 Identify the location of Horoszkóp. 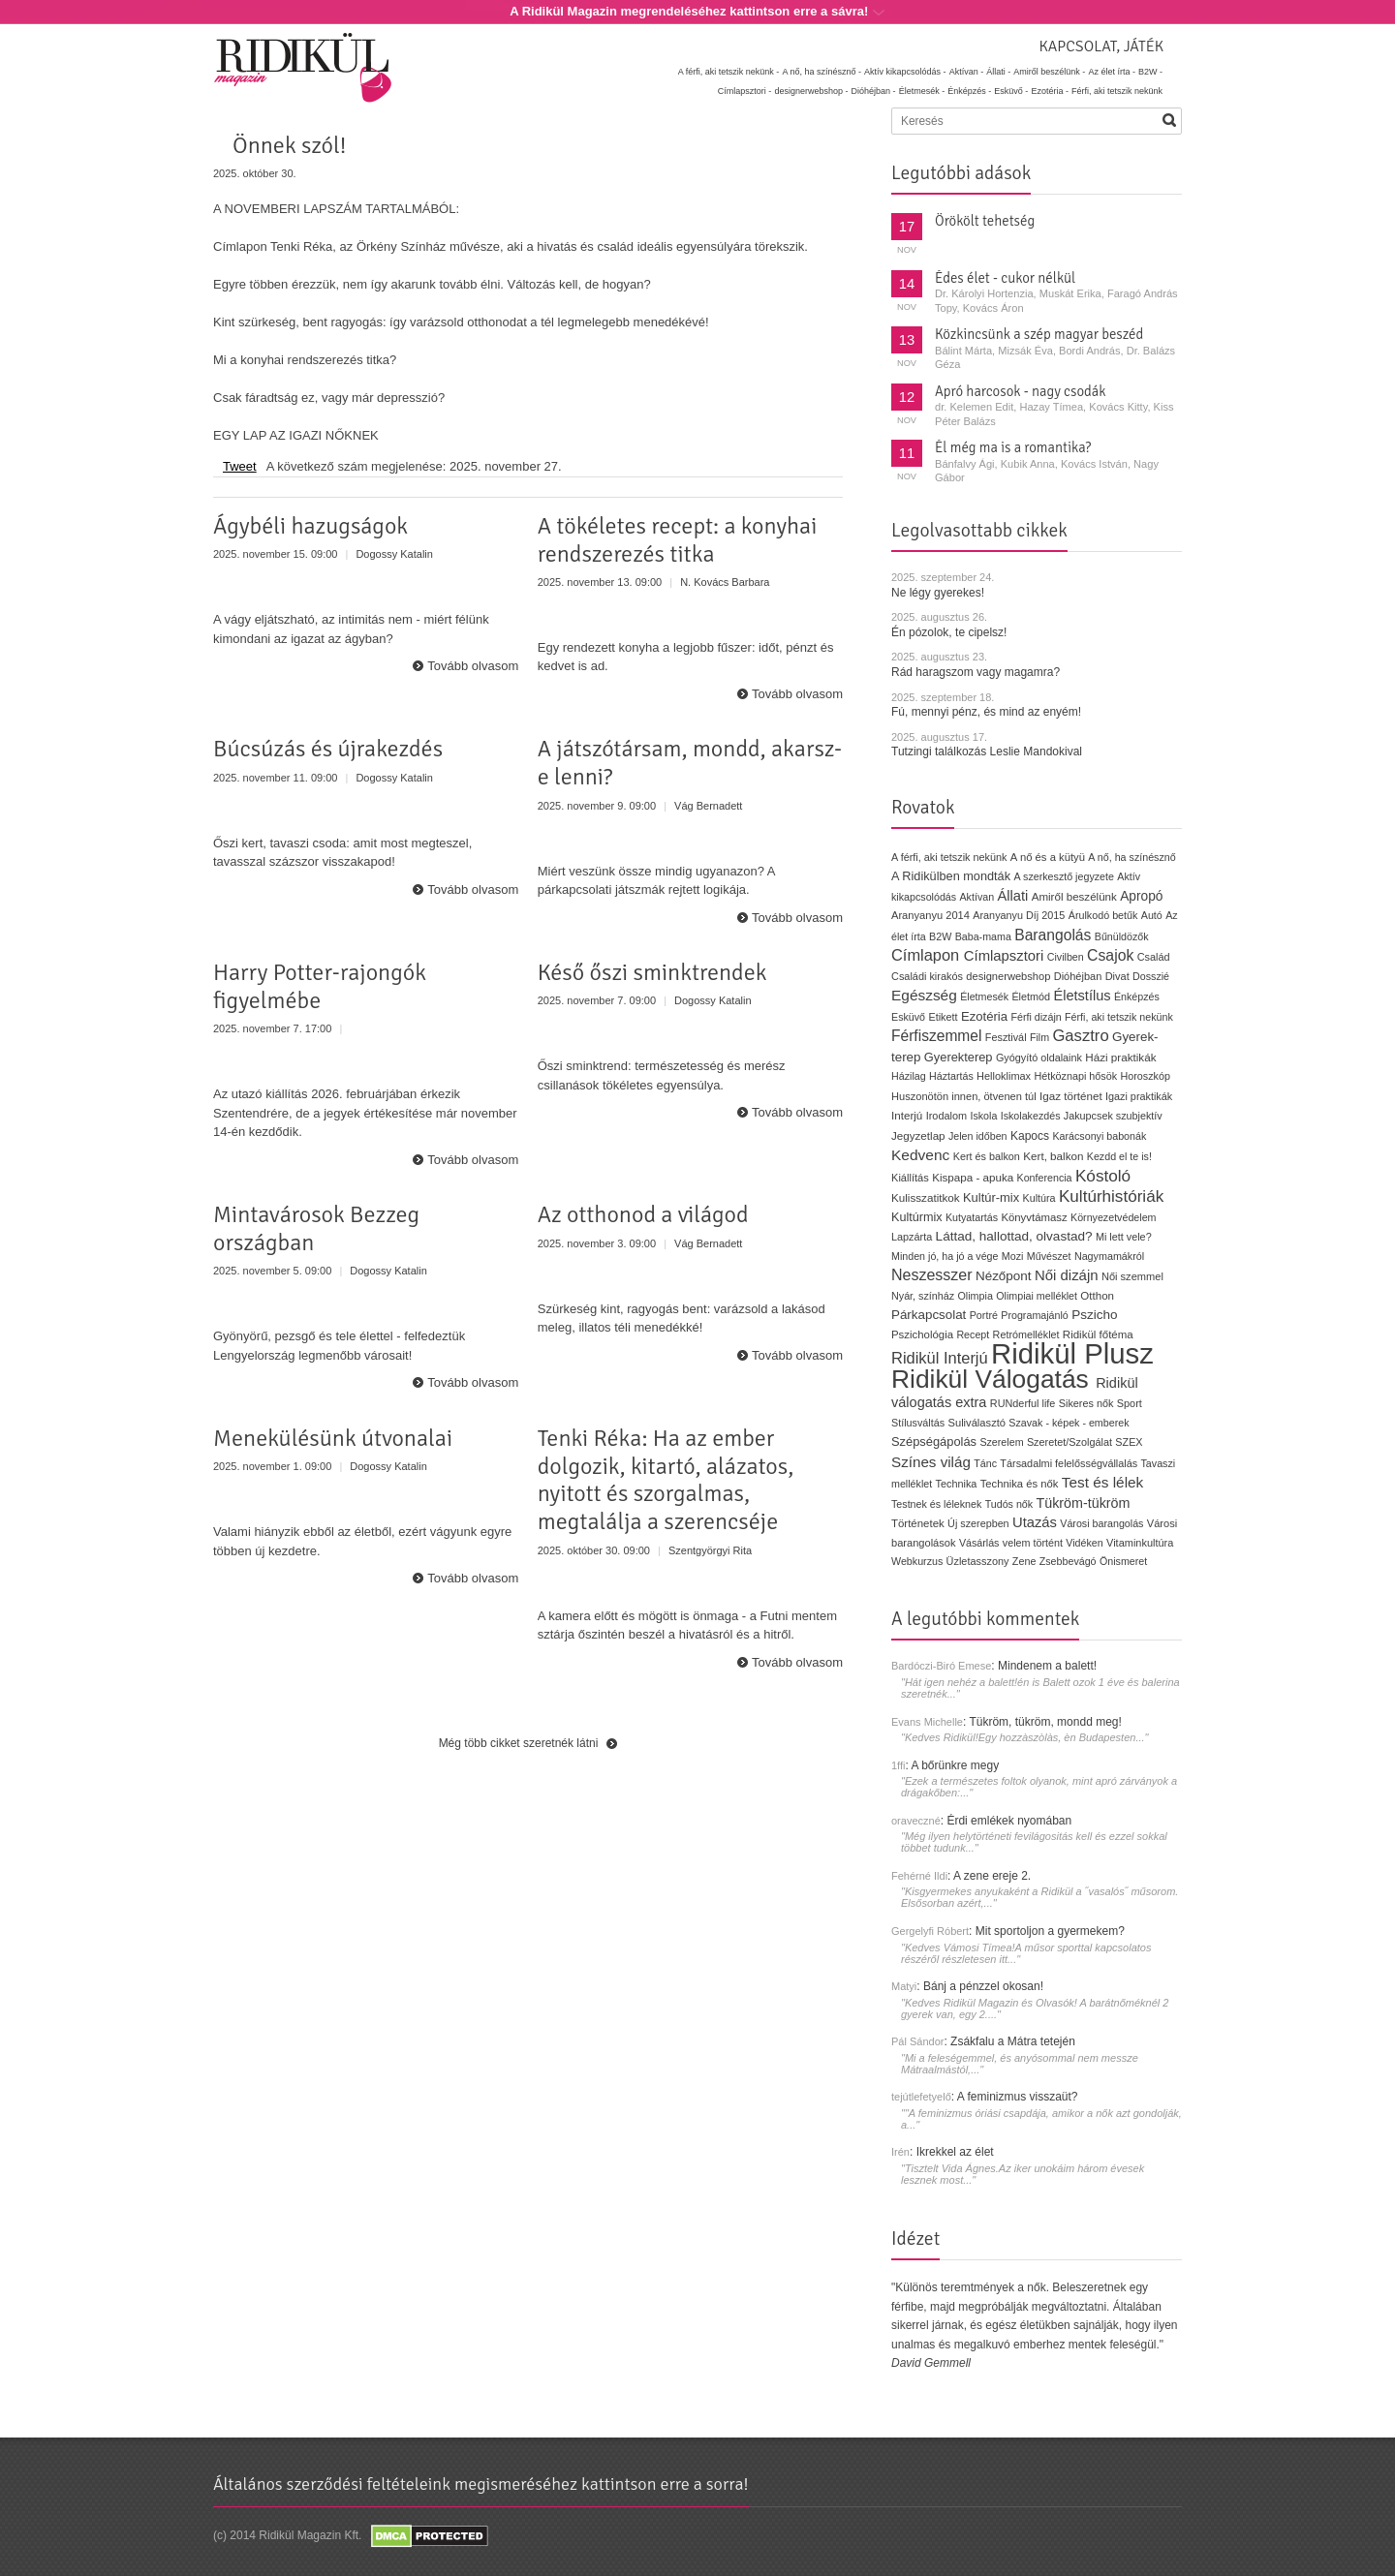
(1144, 1076).